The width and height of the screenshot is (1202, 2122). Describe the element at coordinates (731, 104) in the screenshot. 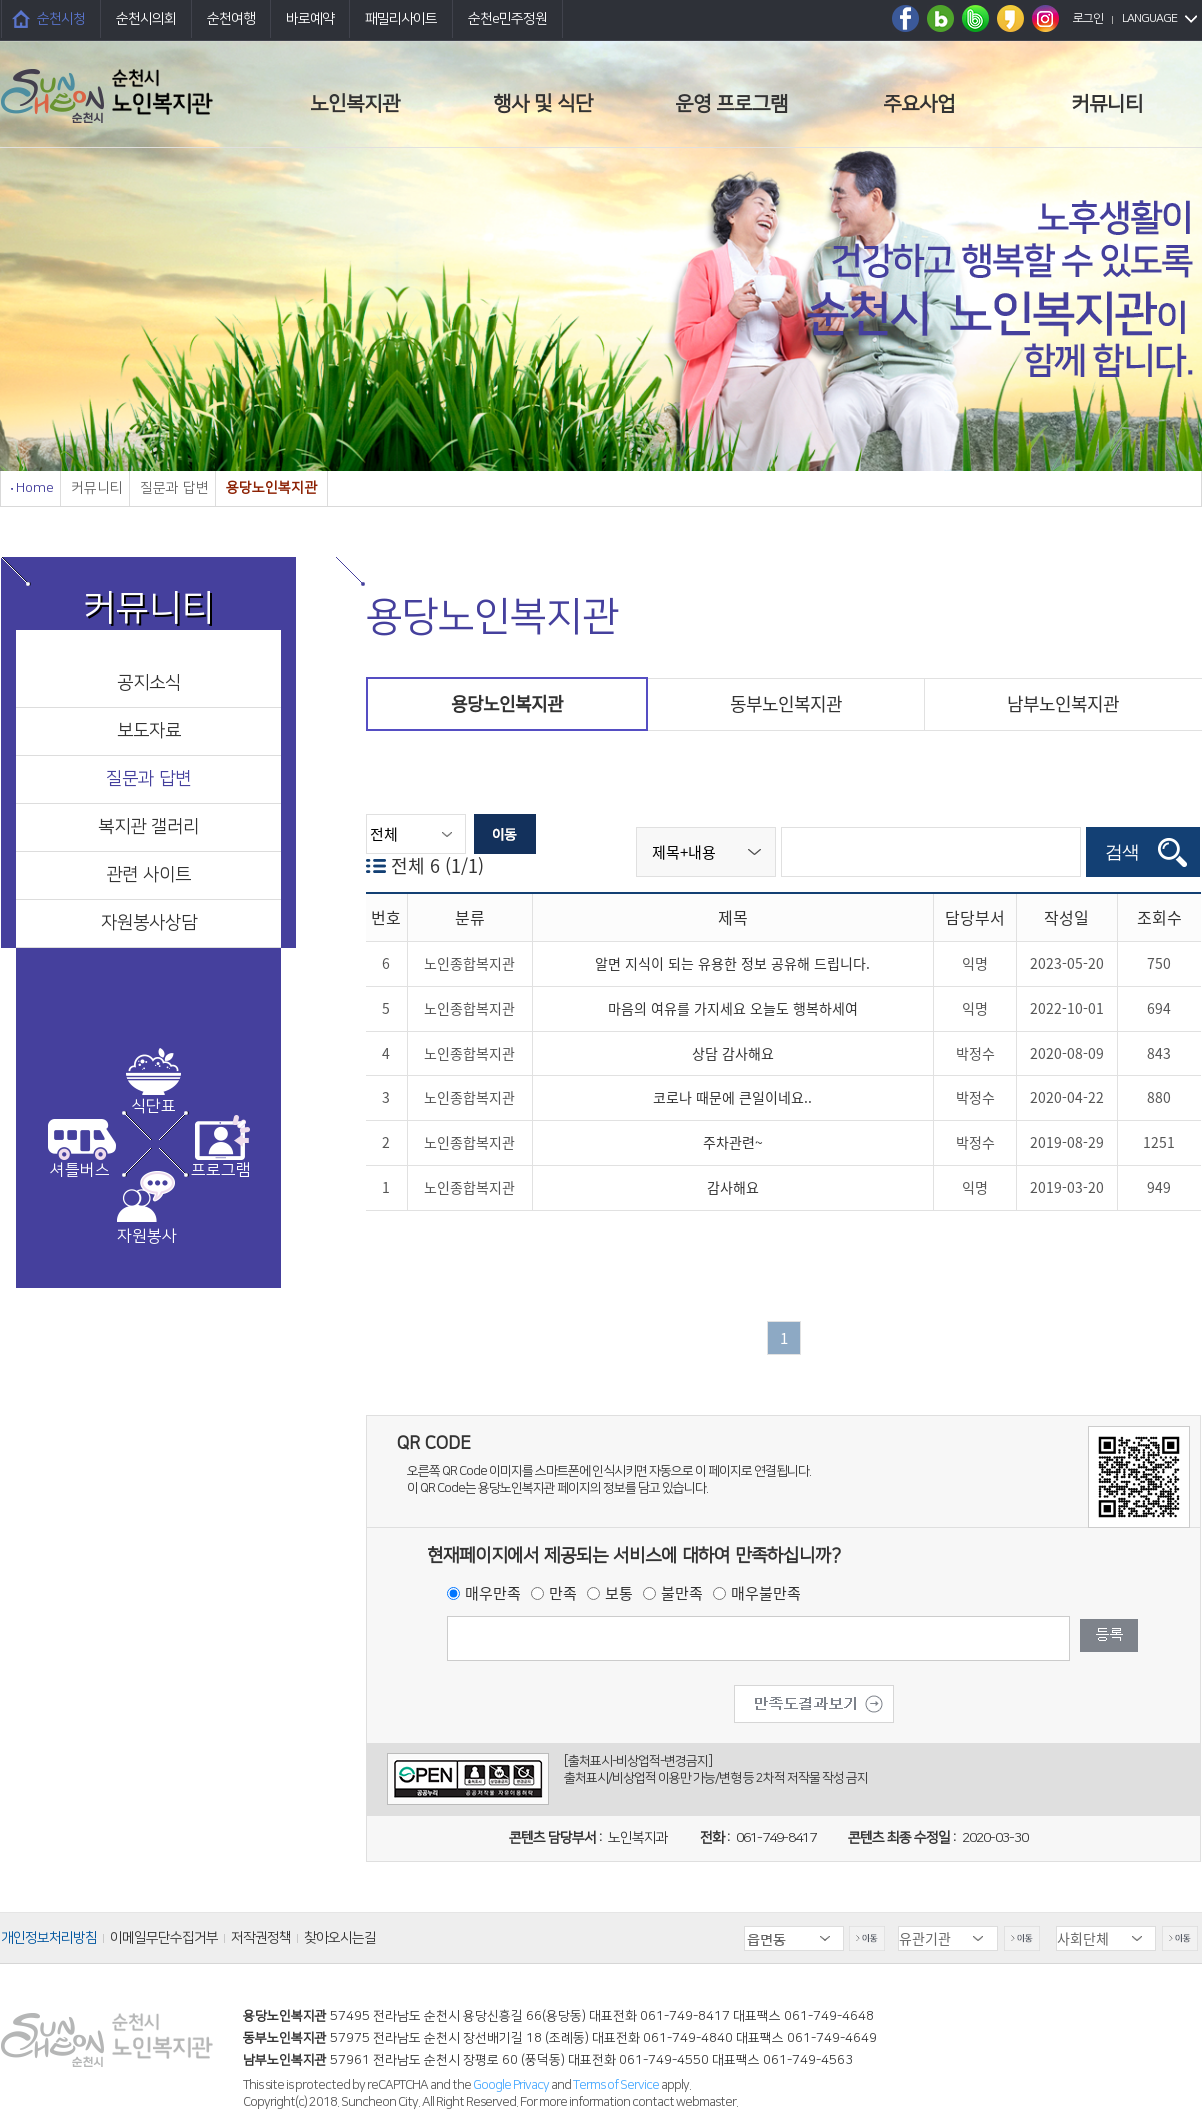

I see `운영 프로그램` at that location.